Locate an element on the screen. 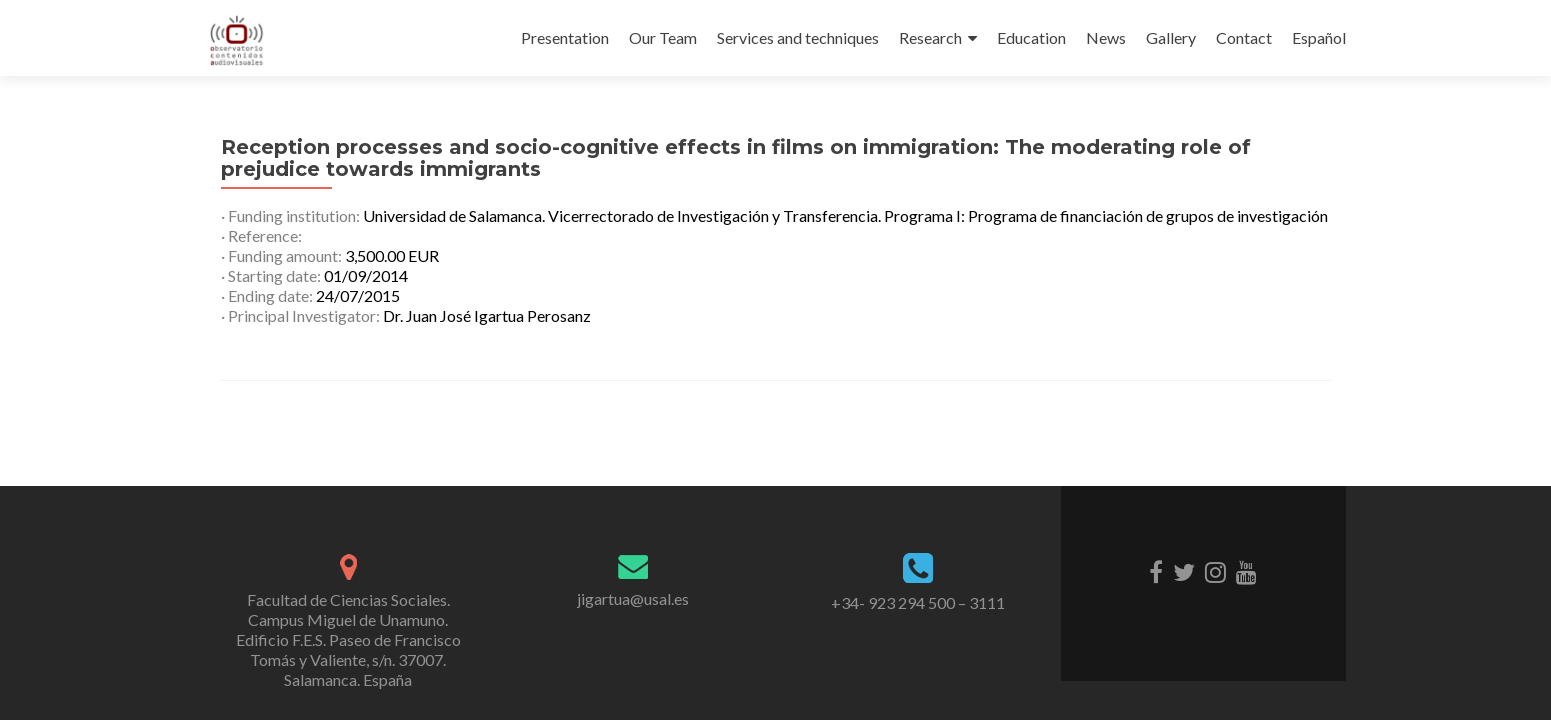  Education is located at coordinates (1031, 37).